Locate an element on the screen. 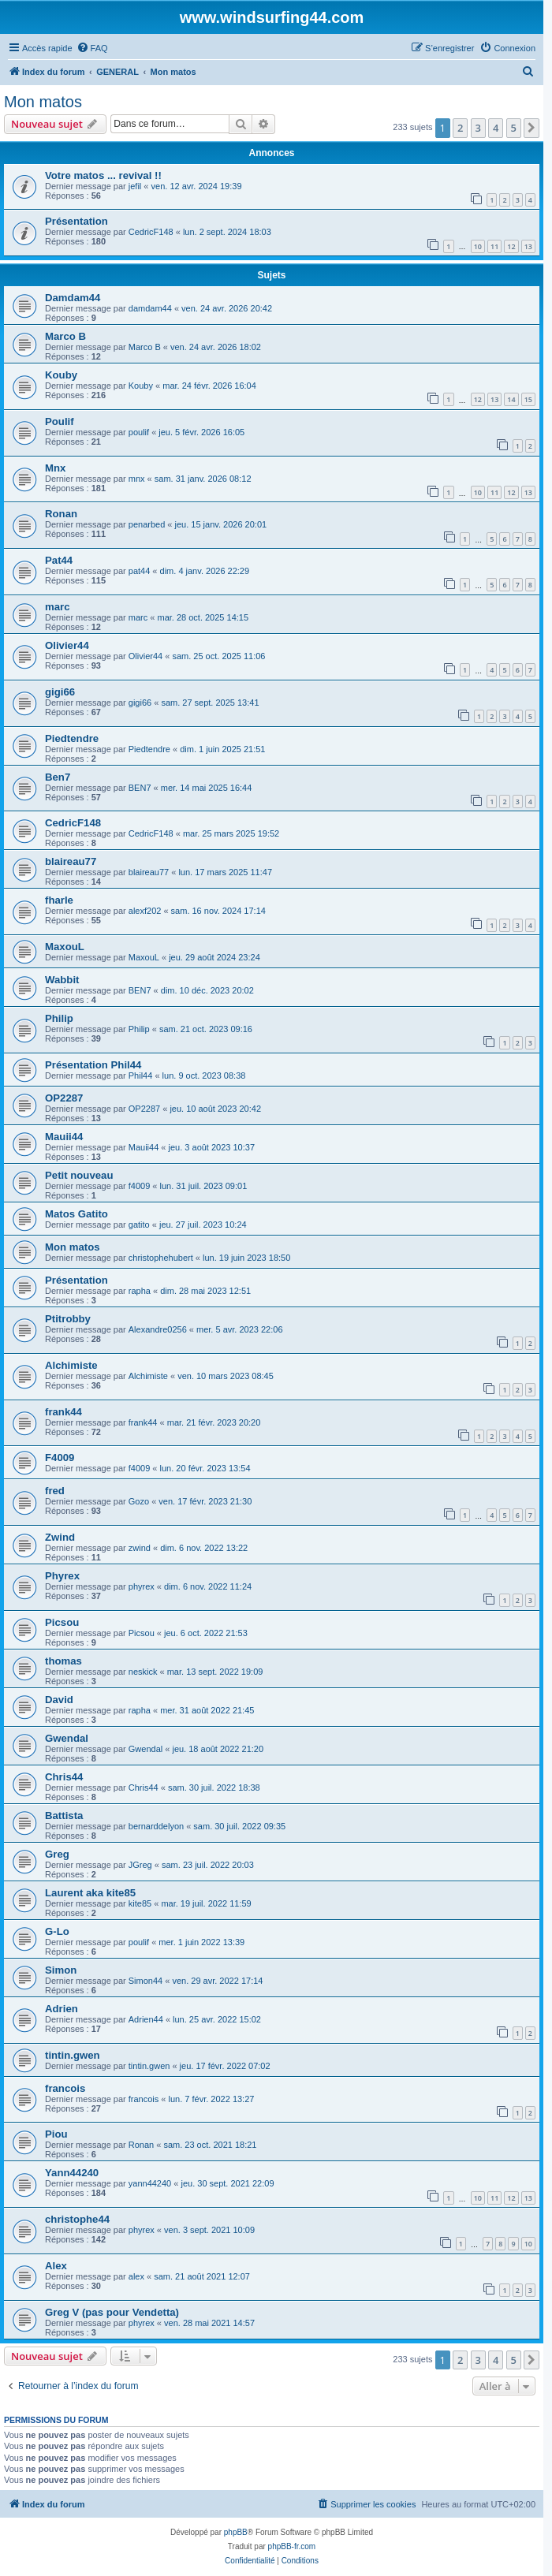 The height and width of the screenshot is (2576, 552). Piou is located at coordinates (56, 2134).